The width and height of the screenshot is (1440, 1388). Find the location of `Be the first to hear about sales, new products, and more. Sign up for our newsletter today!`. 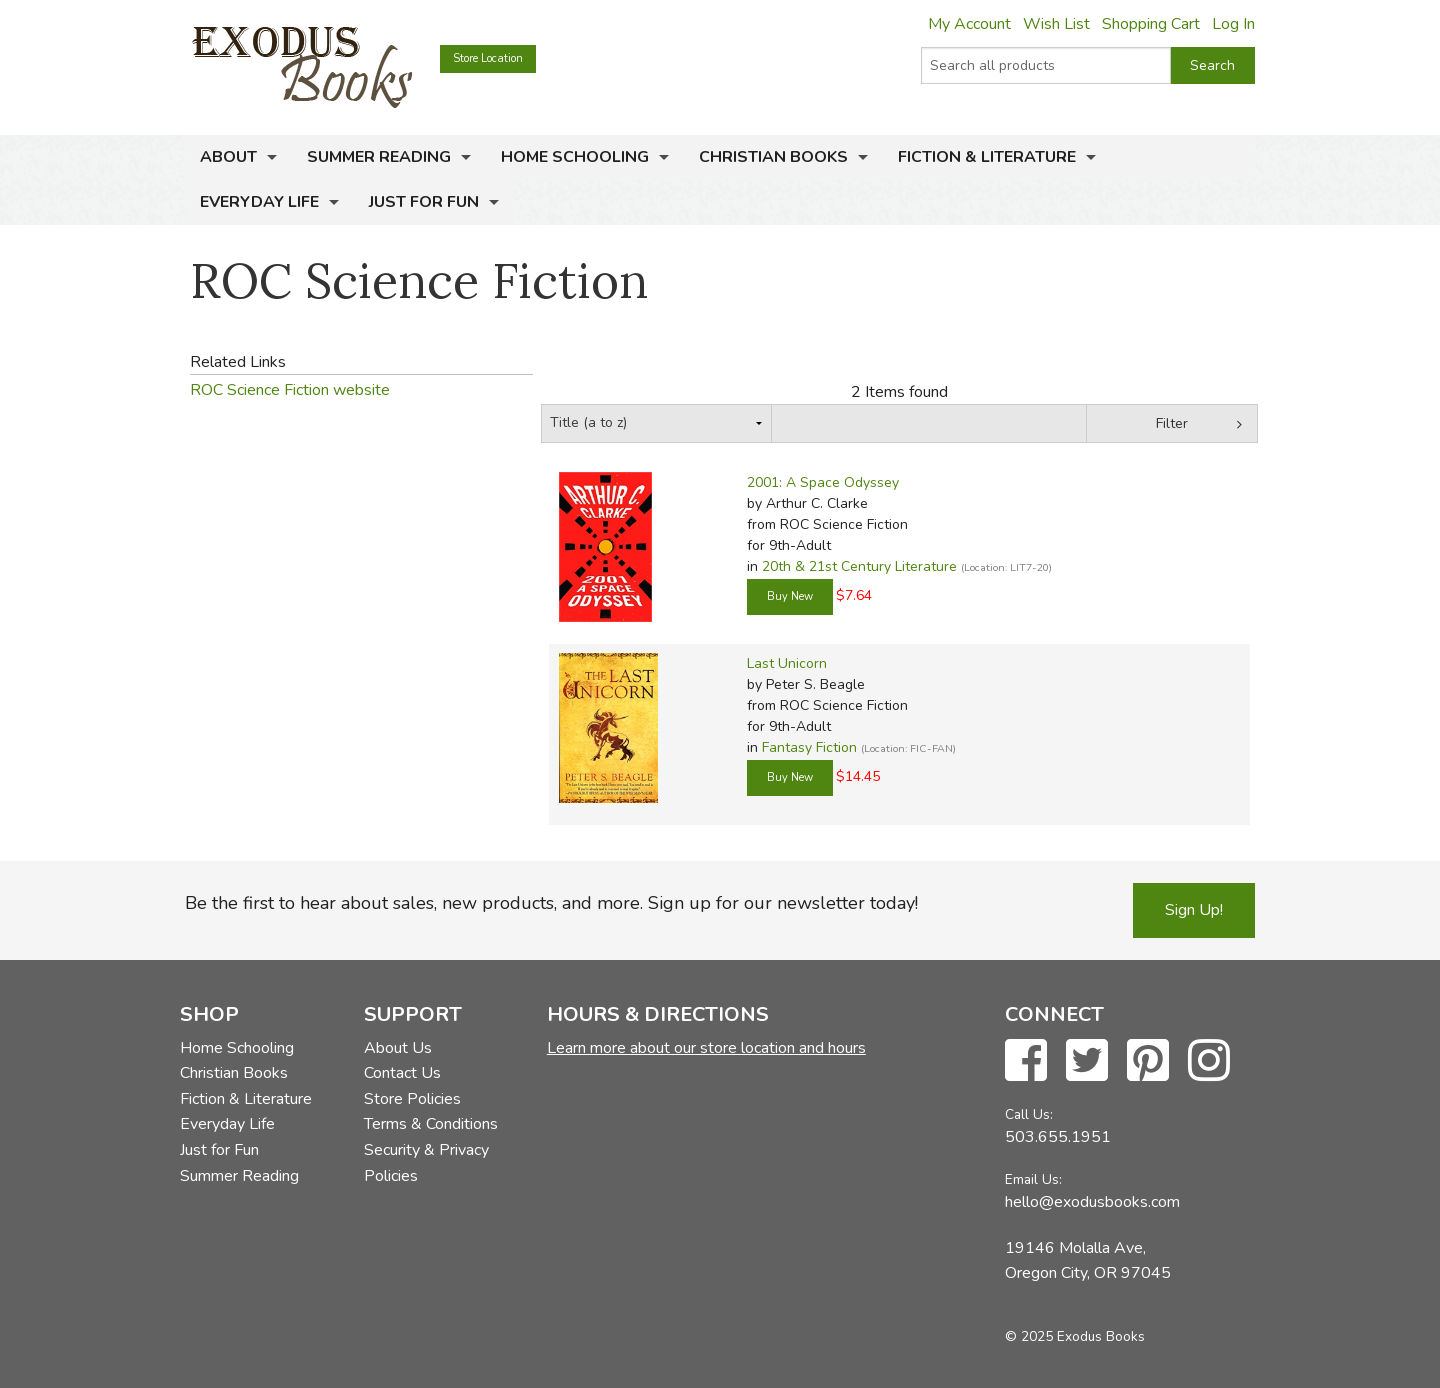

Be the first to hear about sales, new products, and more. Sign up for our newsletter today! is located at coordinates (551, 903).